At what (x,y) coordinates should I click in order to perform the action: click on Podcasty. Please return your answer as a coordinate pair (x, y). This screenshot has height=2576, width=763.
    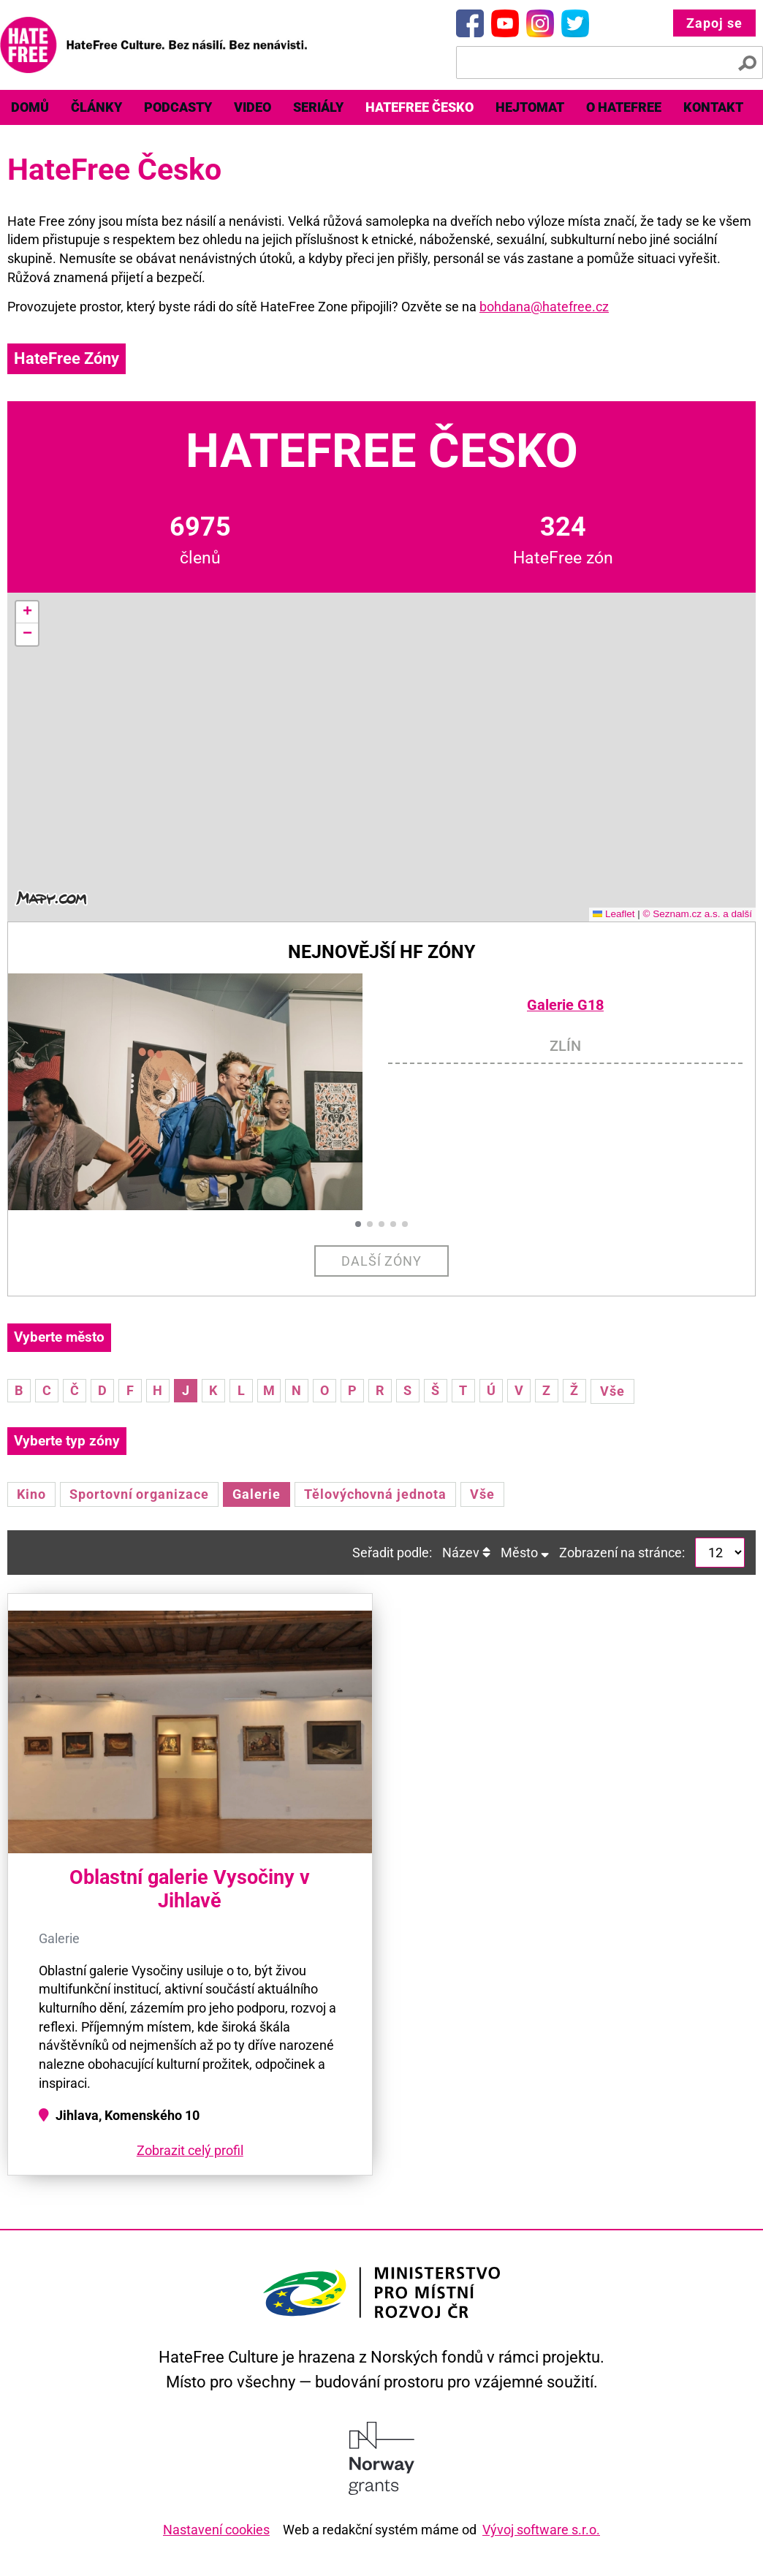
    Looking at the image, I should click on (178, 107).